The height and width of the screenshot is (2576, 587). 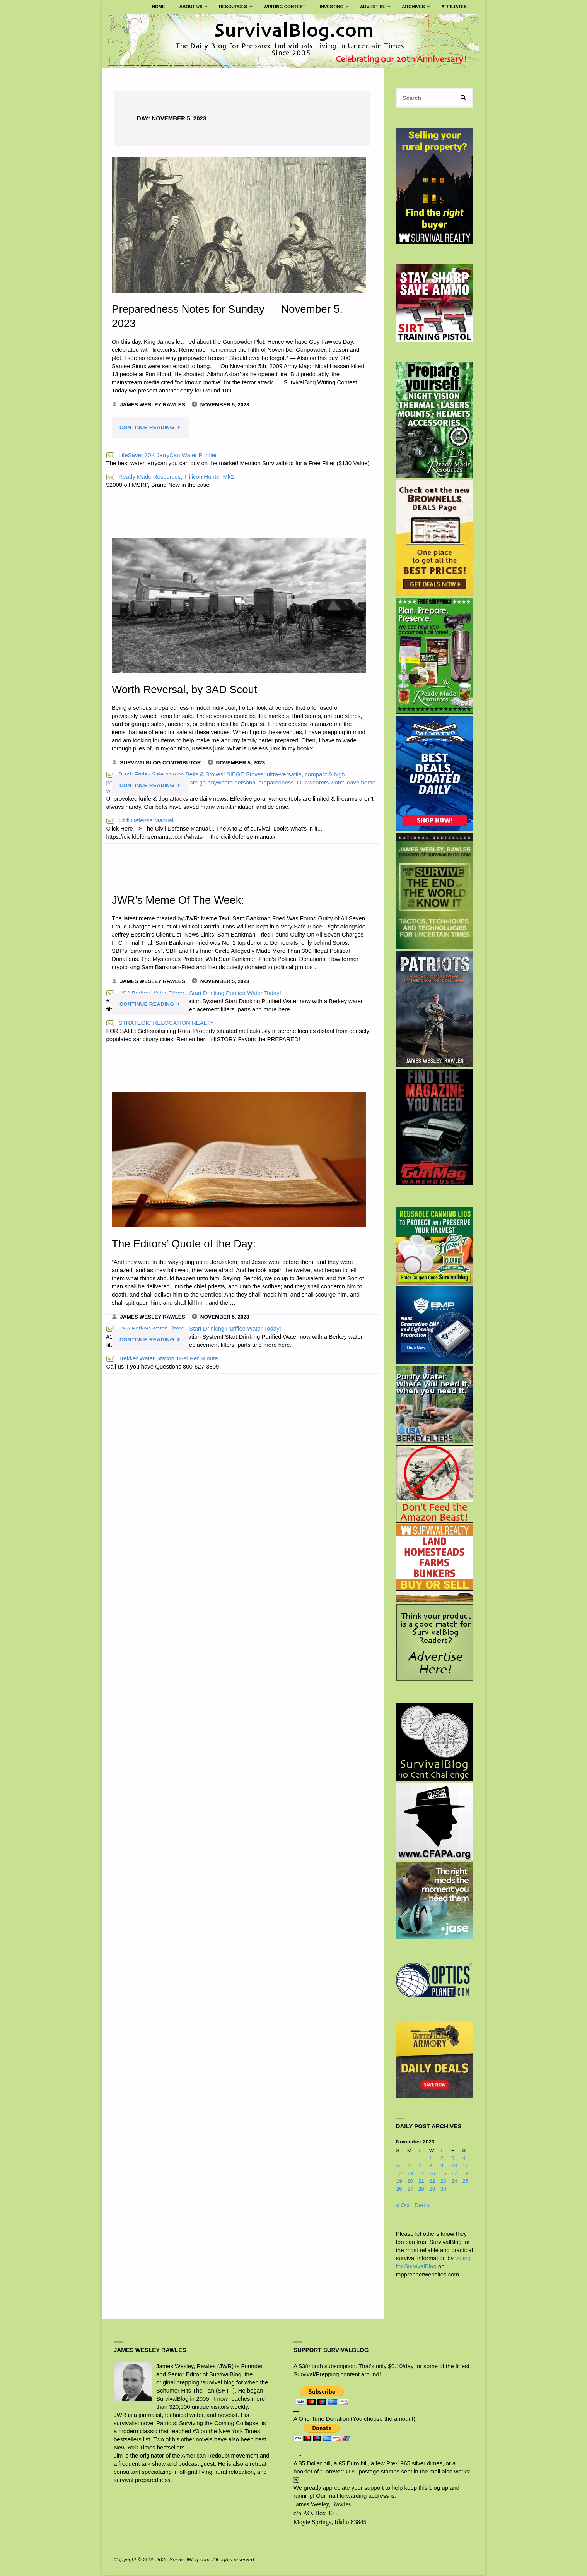 What do you see at coordinates (443, 2182) in the screenshot?
I see `23 [Posts published on November 23, 2023]` at bounding box center [443, 2182].